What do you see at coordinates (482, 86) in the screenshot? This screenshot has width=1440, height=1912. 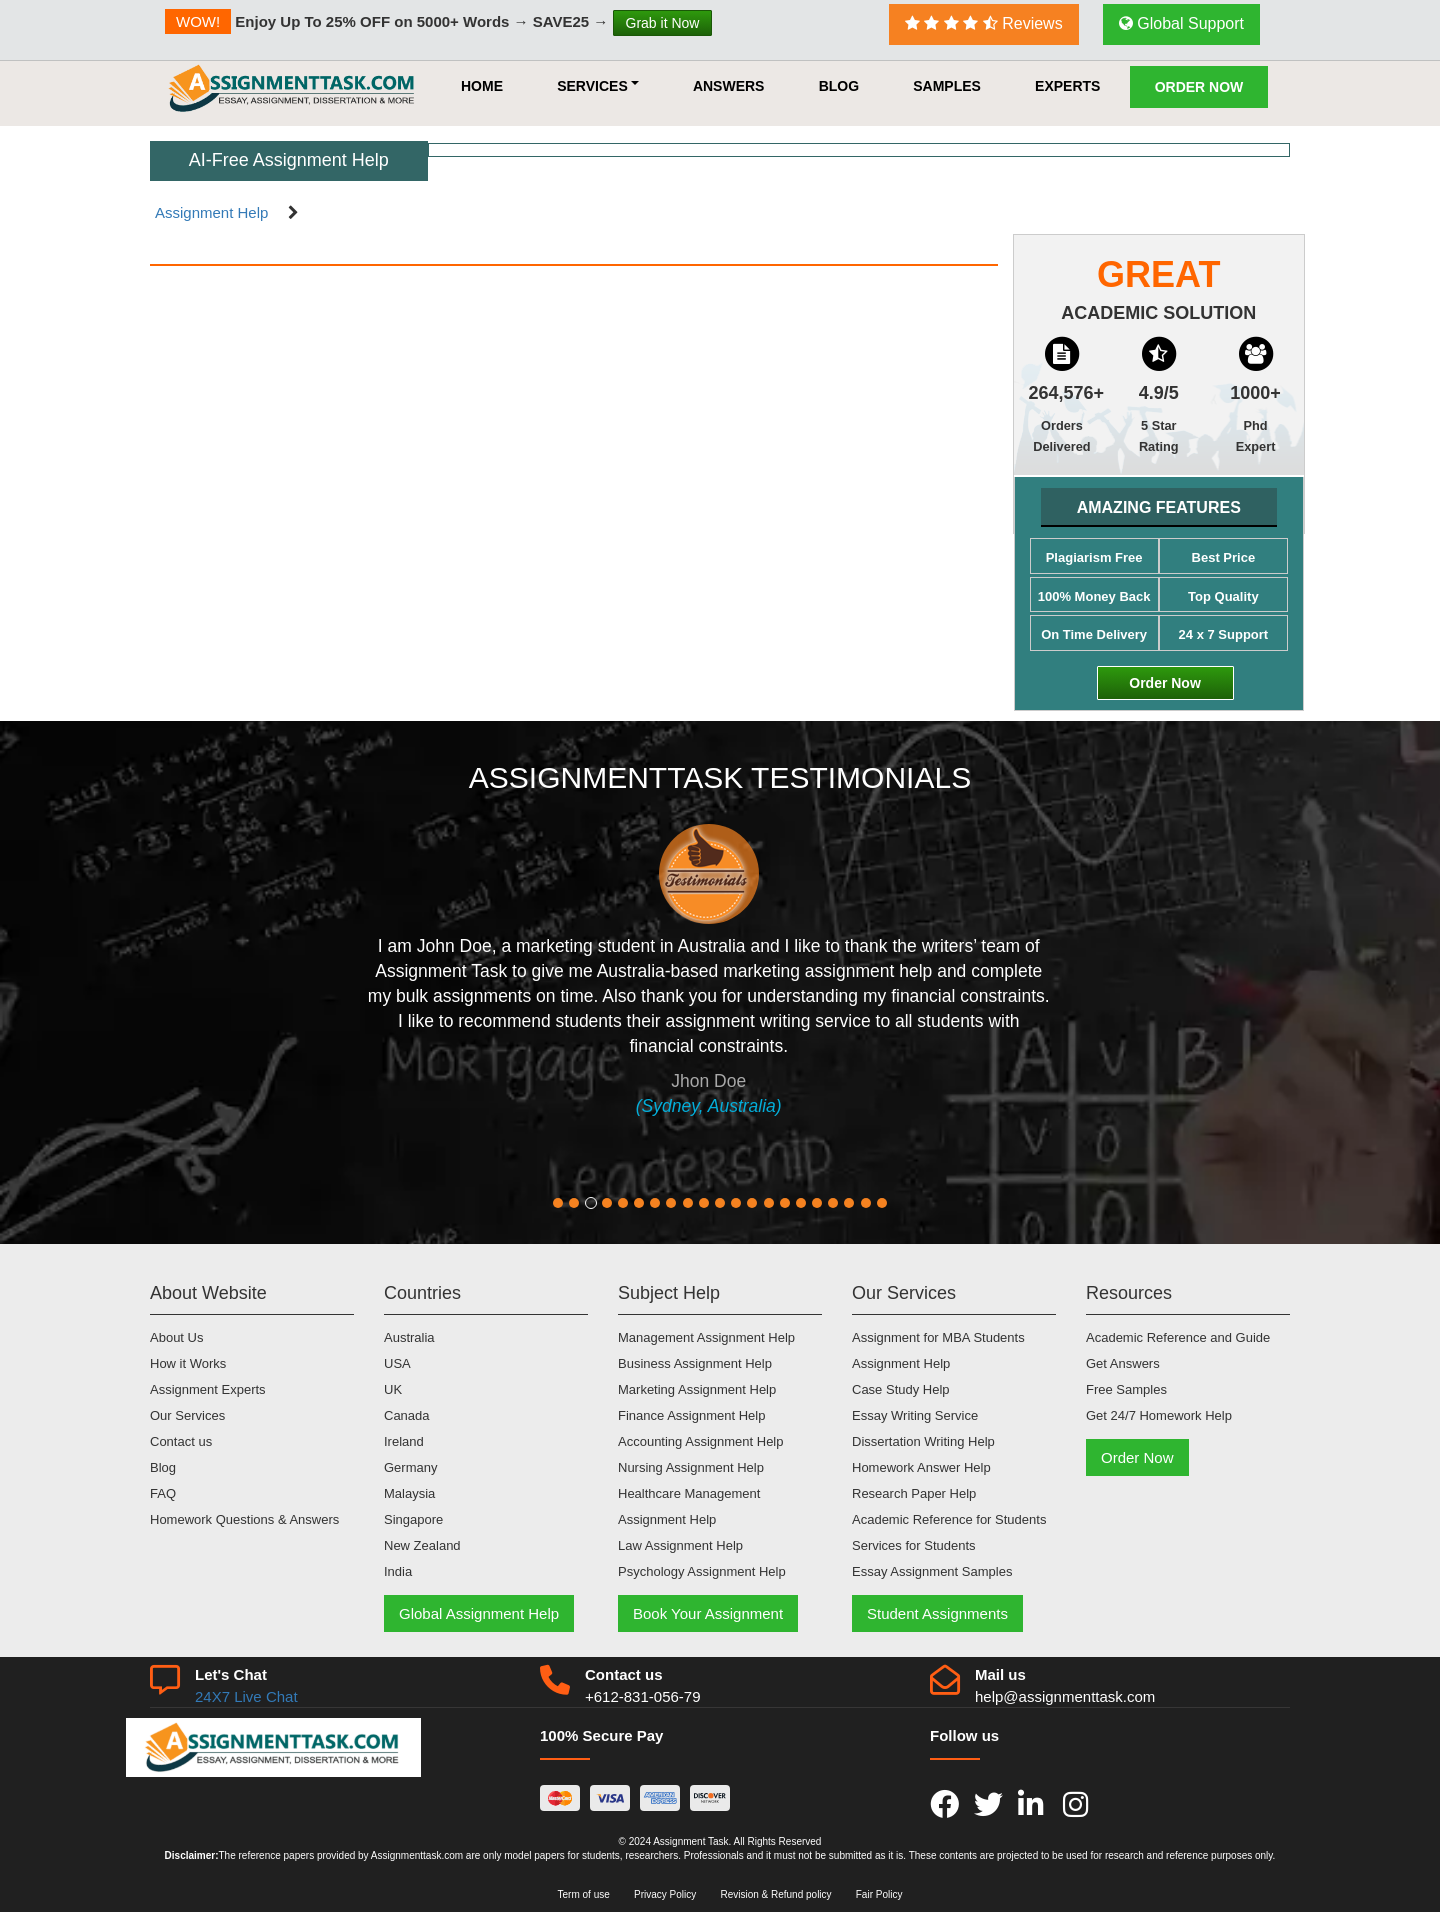 I see `HOME` at bounding box center [482, 86].